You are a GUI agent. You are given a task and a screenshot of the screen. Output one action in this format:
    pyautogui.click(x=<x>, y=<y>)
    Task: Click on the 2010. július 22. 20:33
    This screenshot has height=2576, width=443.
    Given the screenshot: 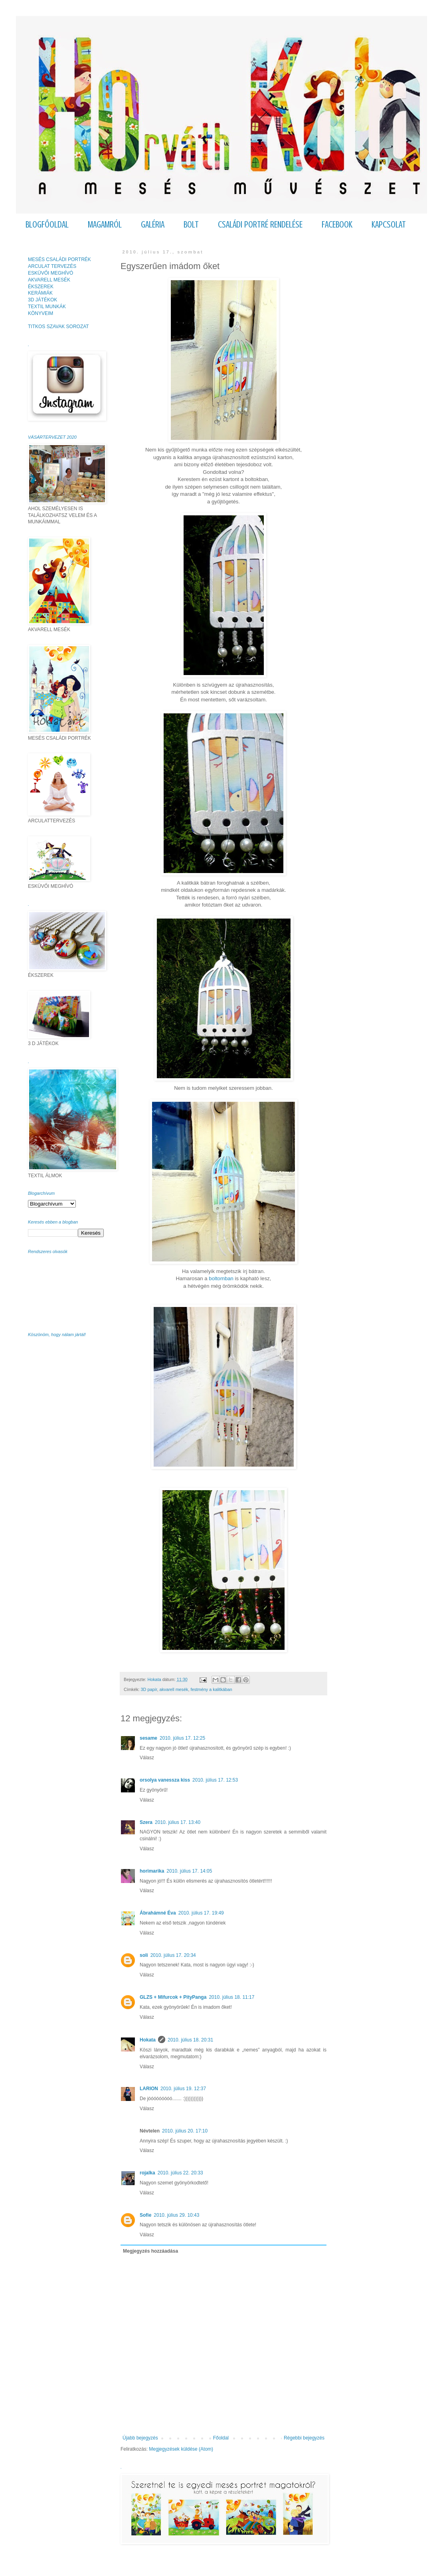 What is the action you would take?
    pyautogui.click(x=180, y=2173)
    